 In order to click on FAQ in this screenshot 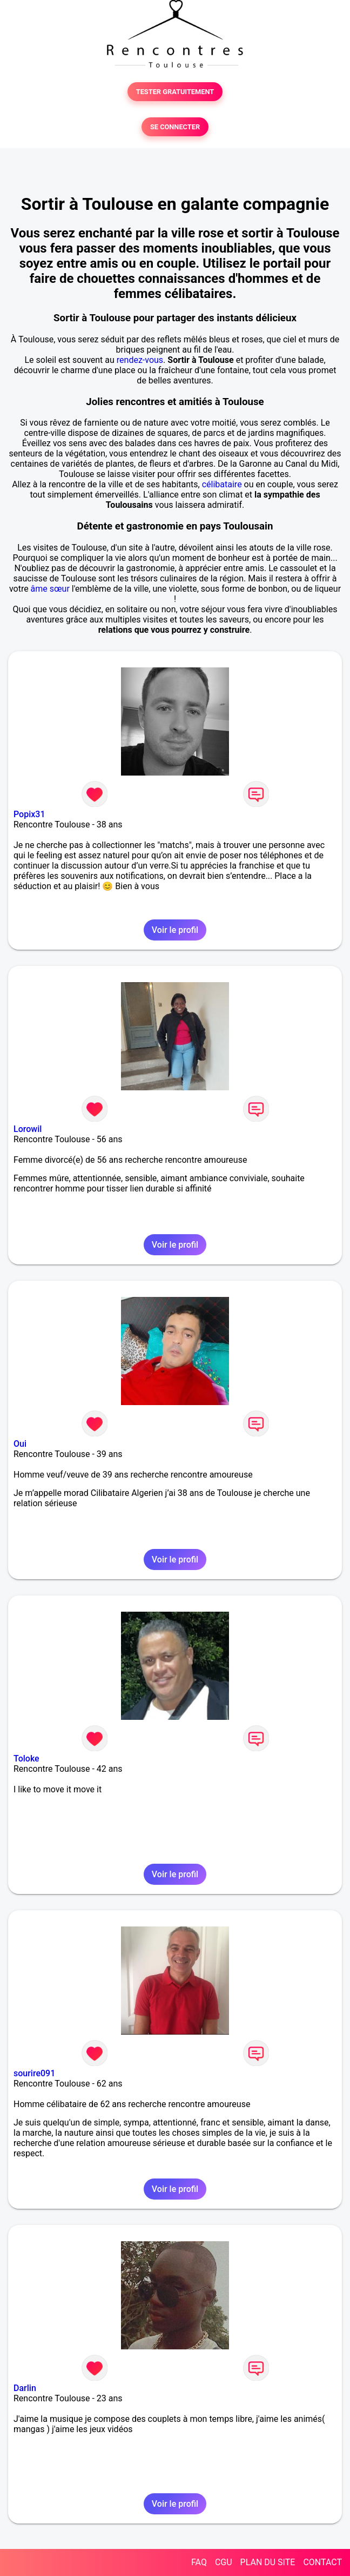, I will do `click(199, 2562)`.